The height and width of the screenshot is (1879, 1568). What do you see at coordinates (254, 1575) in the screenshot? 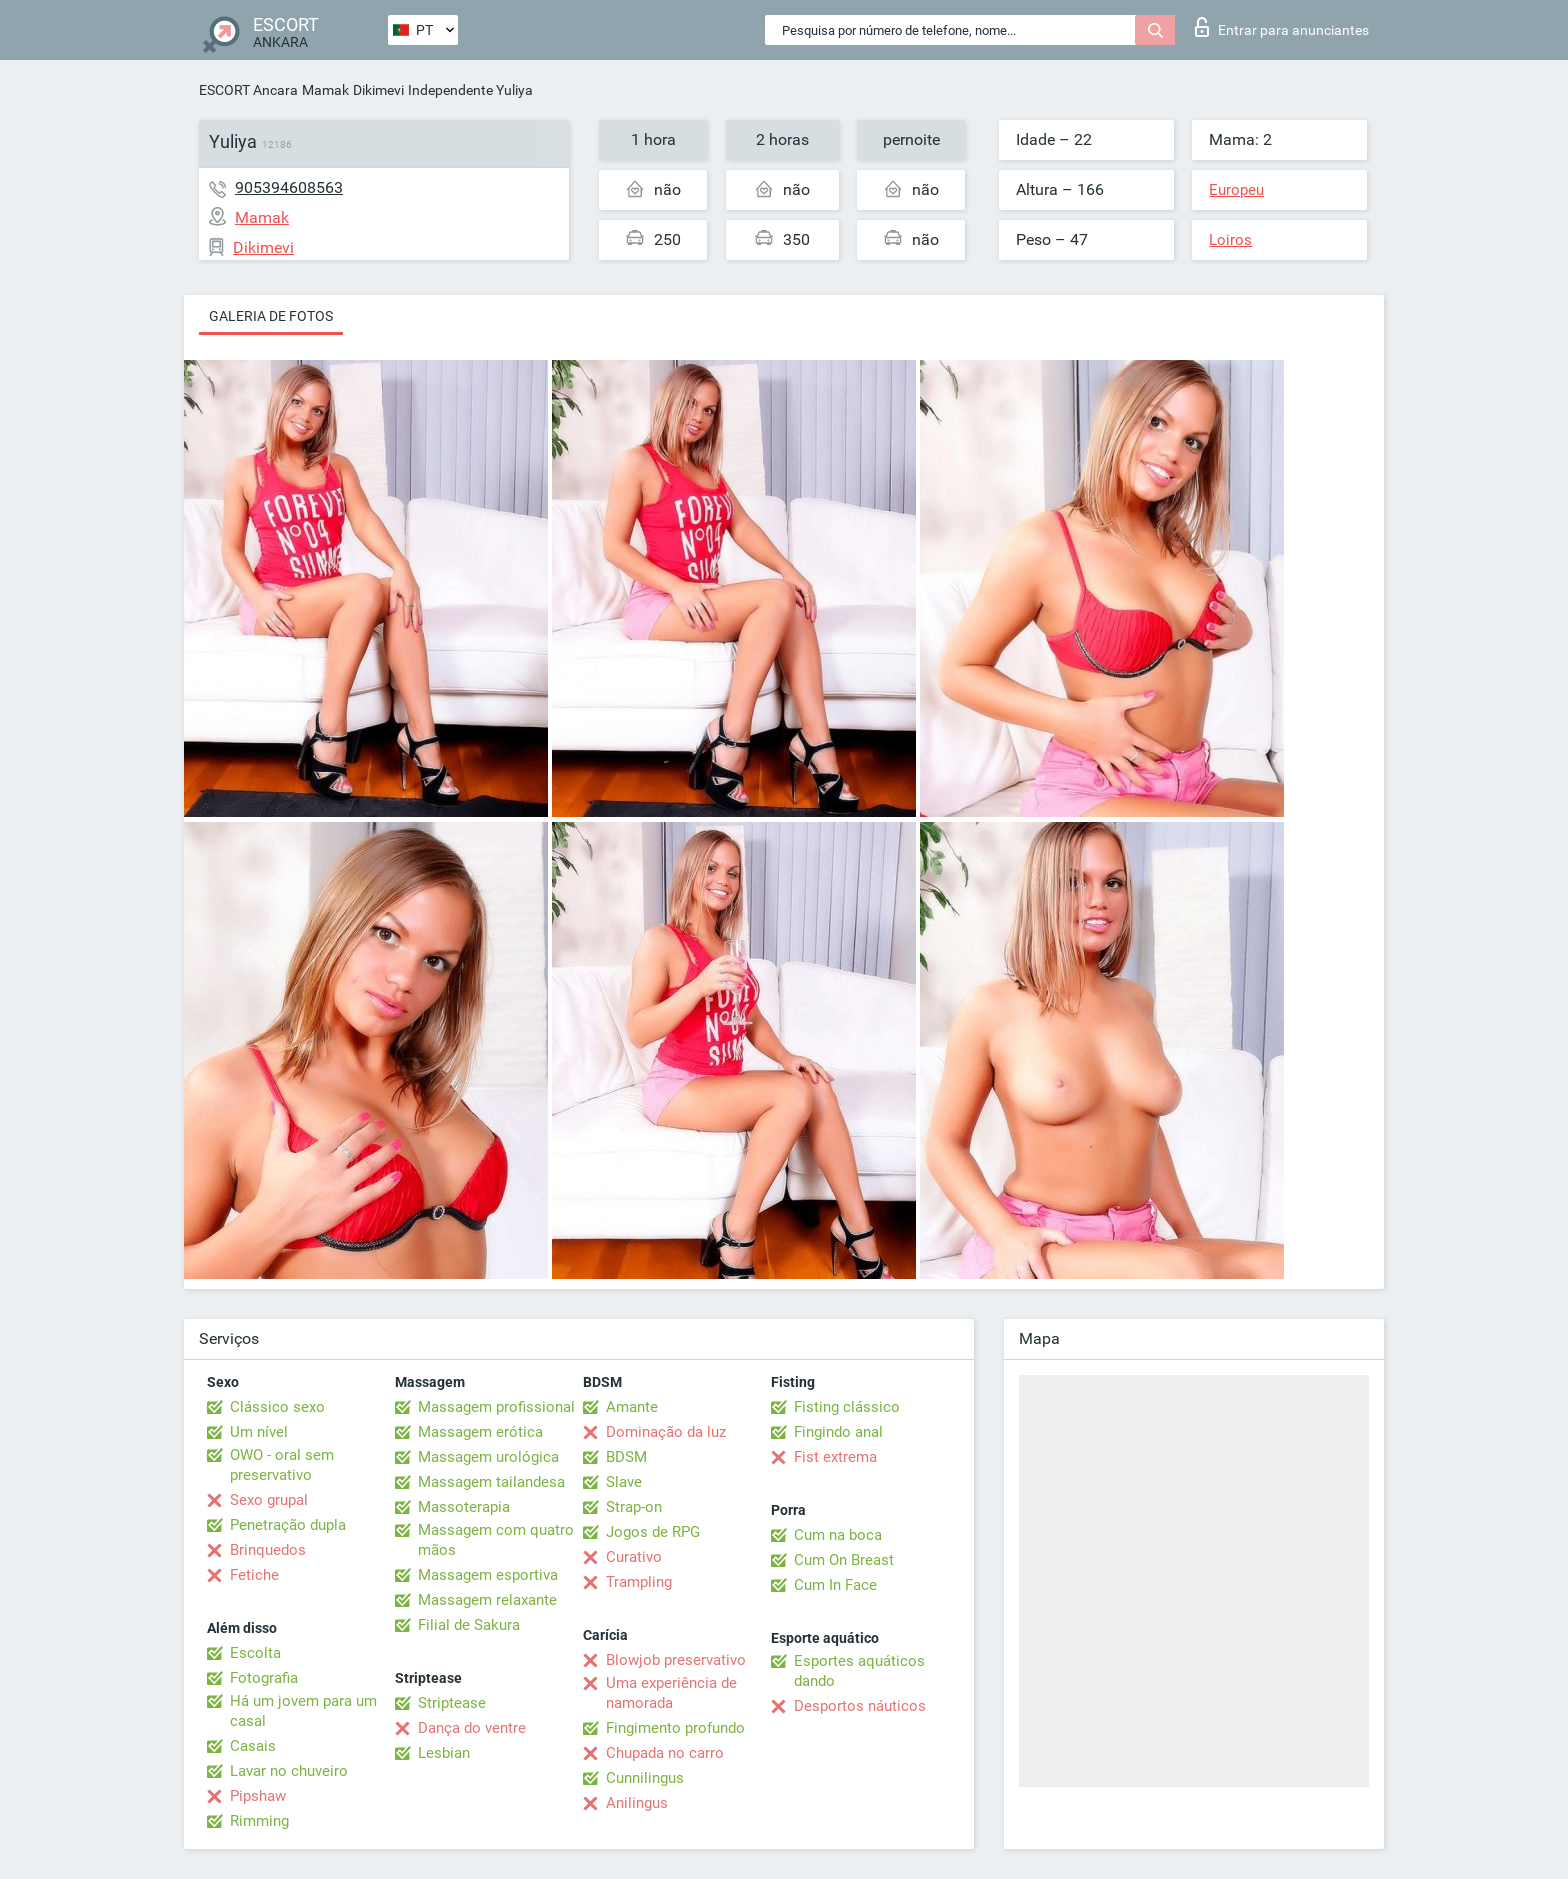
I see `Fetiche` at bounding box center [254, 1575].